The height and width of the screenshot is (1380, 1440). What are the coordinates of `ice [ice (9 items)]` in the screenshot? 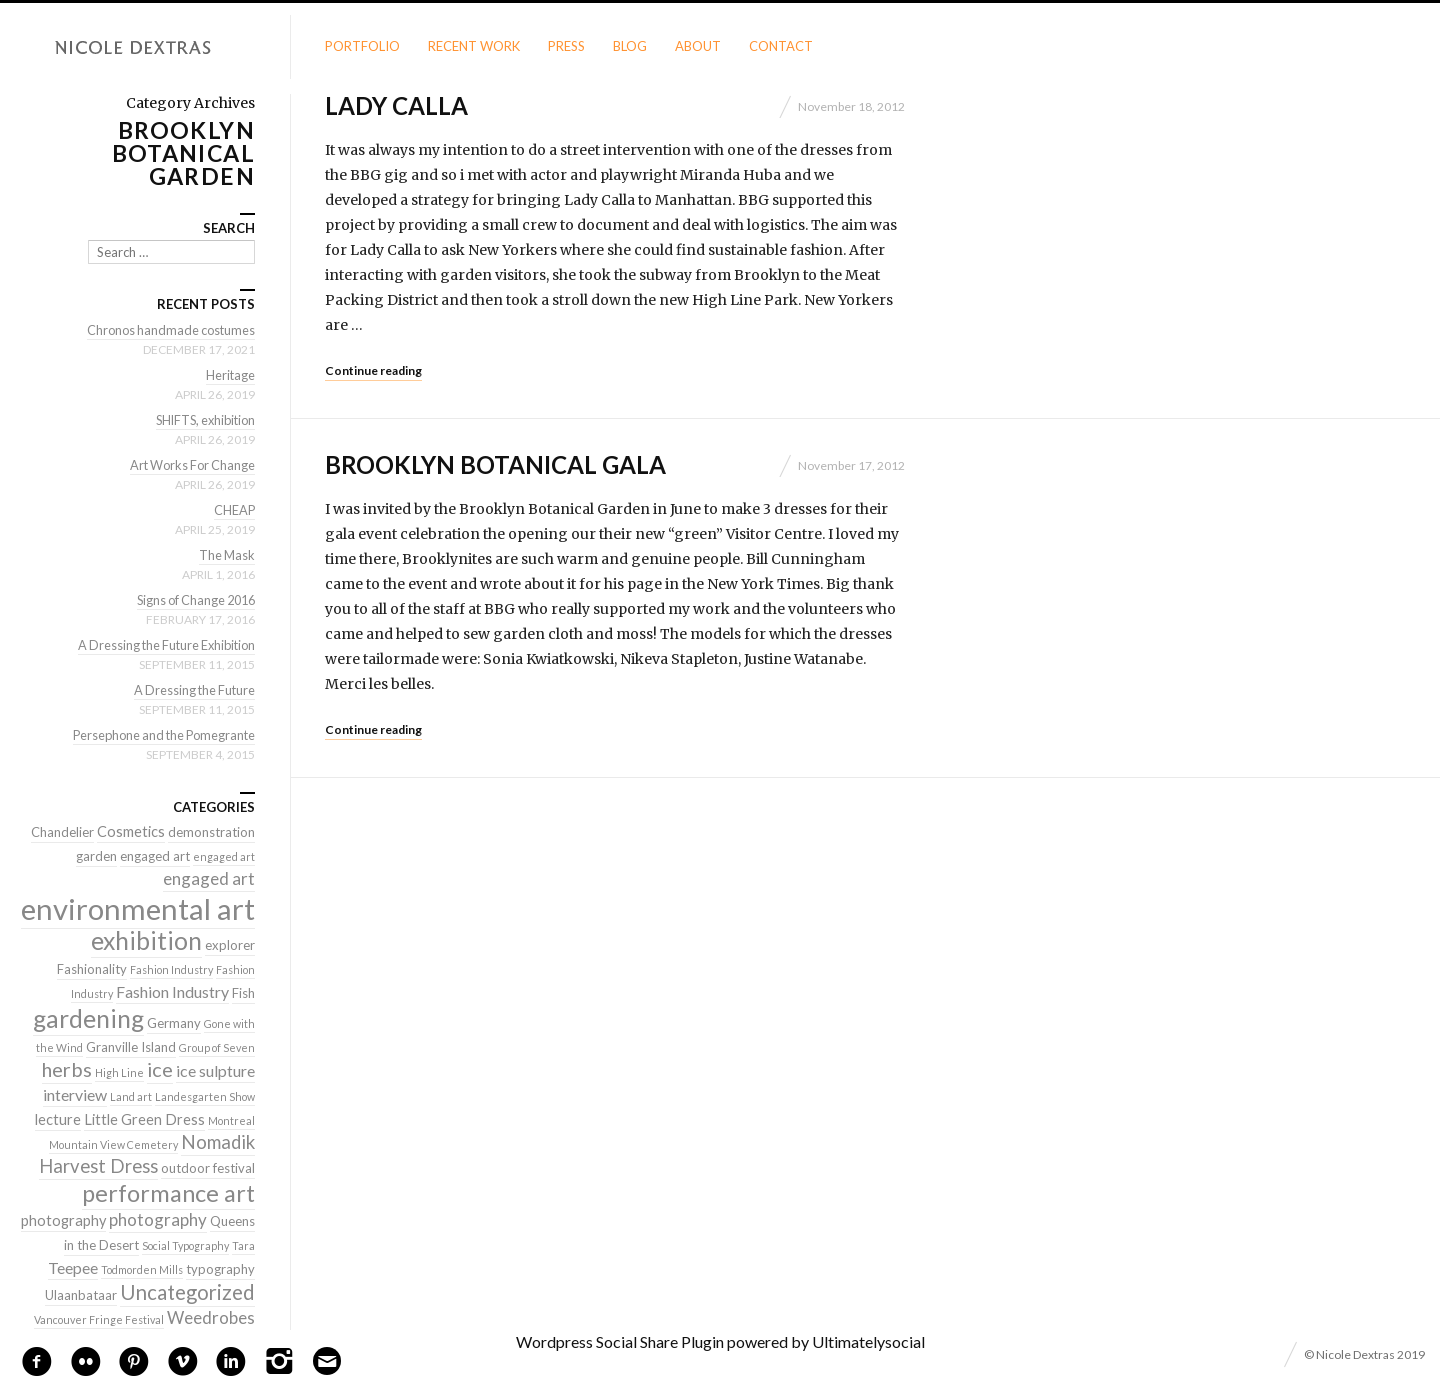 It's located at (160, 1069).